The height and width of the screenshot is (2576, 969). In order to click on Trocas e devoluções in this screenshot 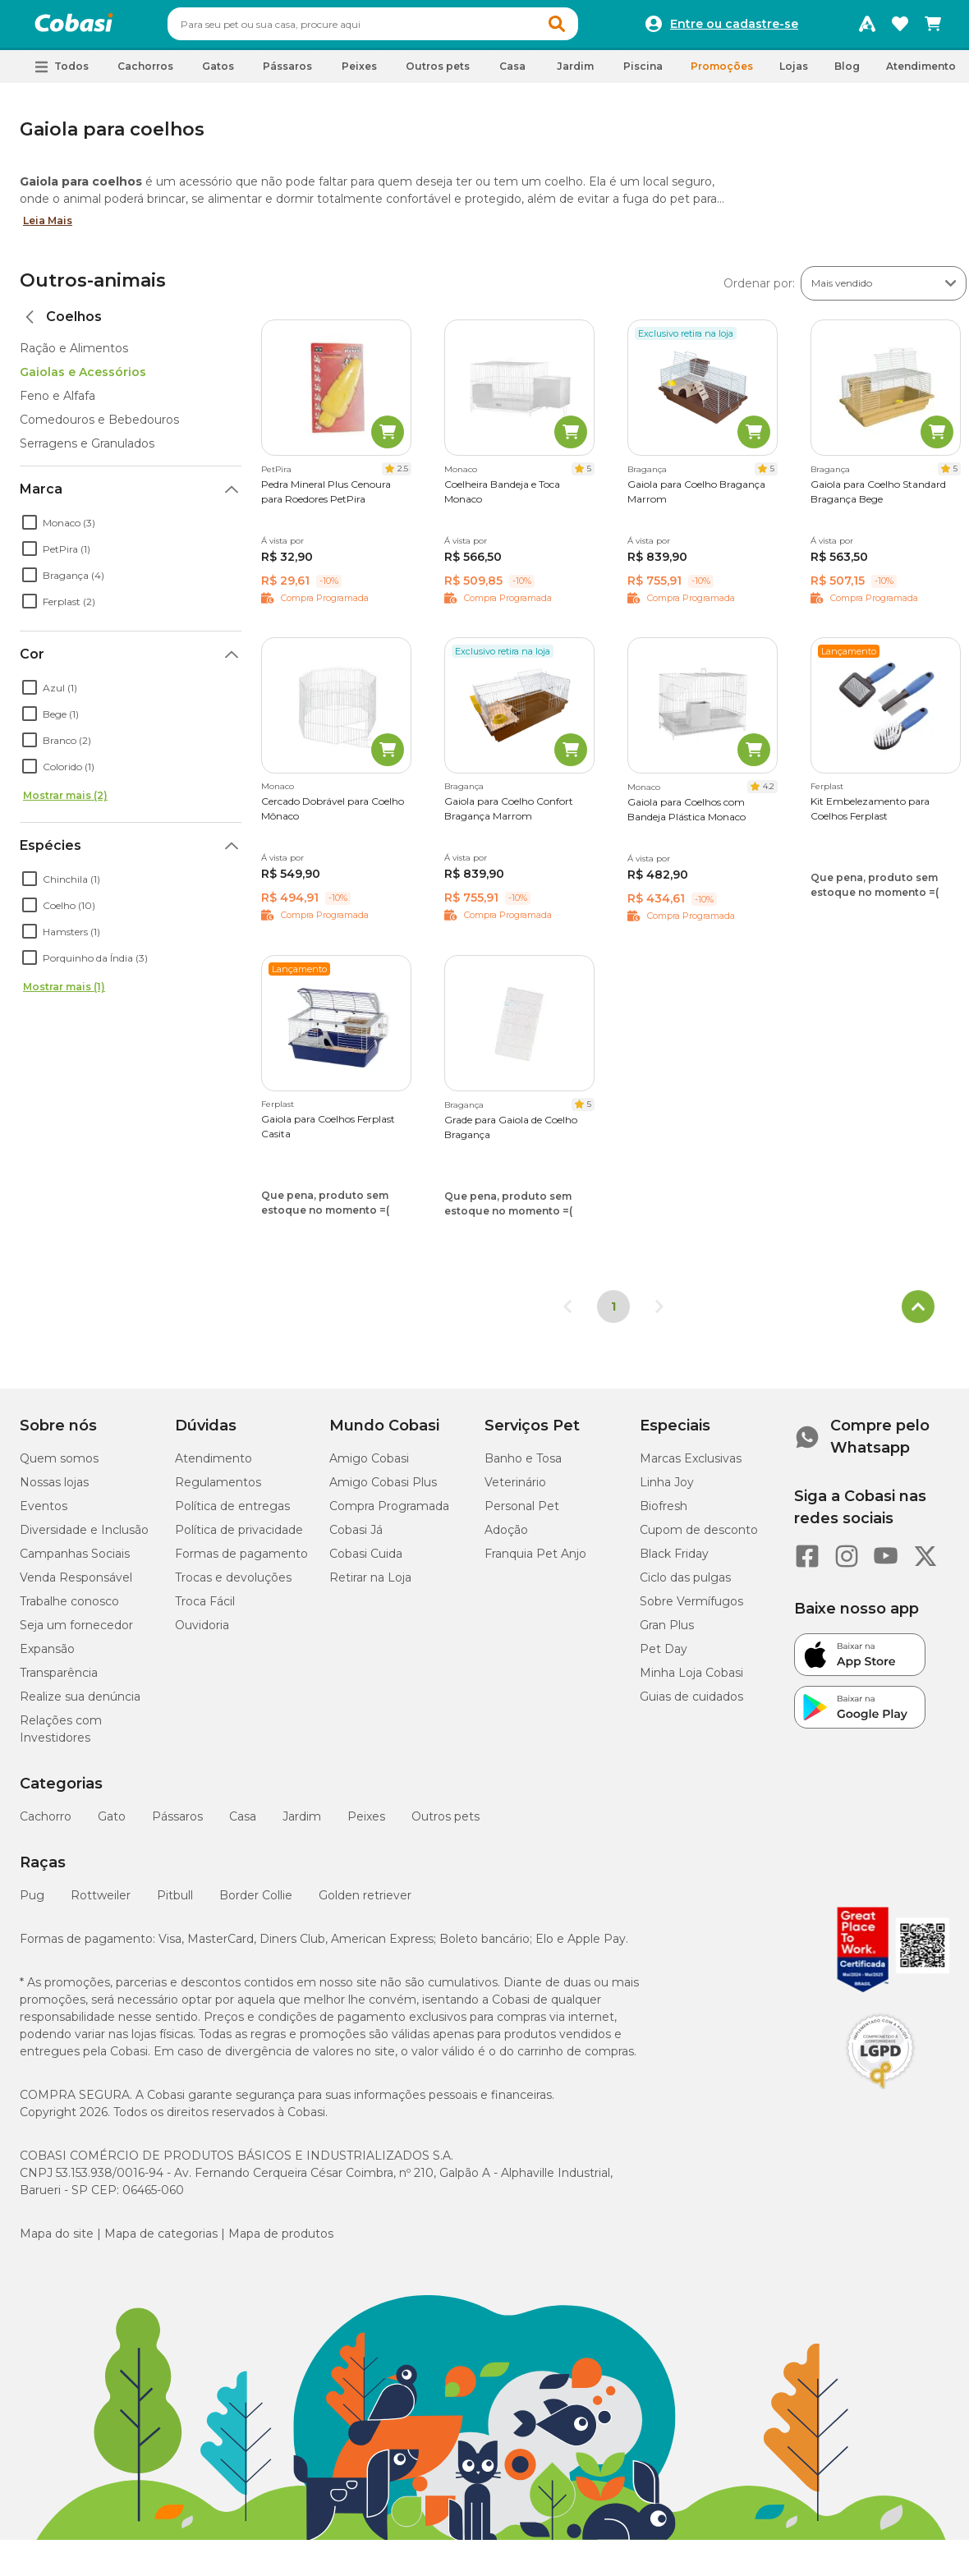, I will do `click(233, 1584)`.